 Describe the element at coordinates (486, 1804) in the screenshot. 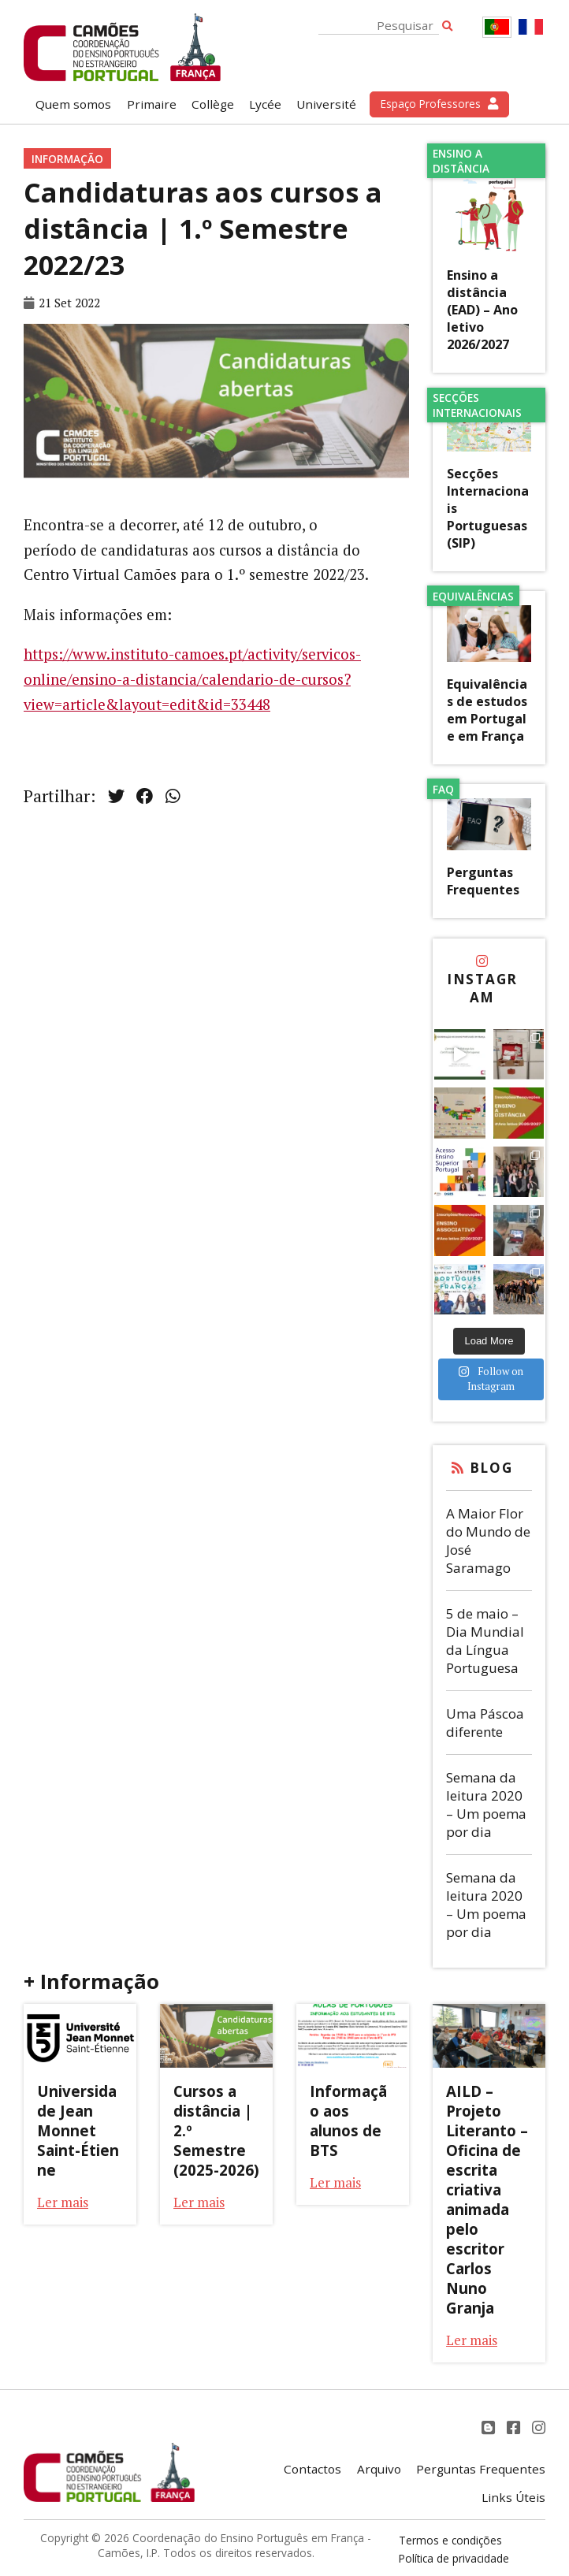

I see `Semana da leitura 2020 – Um poema por dia` at that location.